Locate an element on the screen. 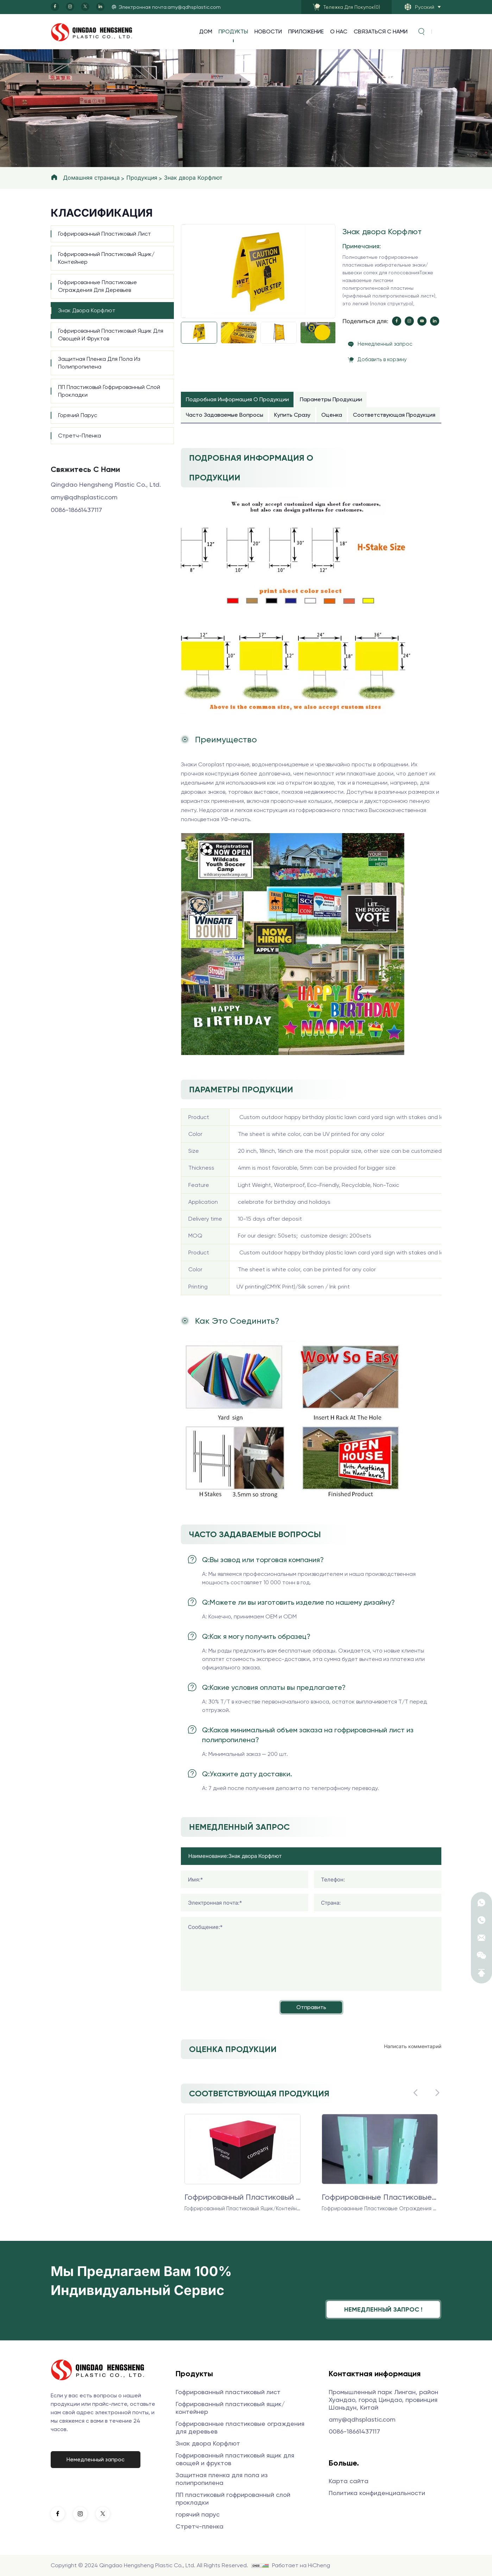 This screenshot has width=492, height=2576. Электронная почта:amy@qdhsplastic.com is located at coordinates (170, 7).